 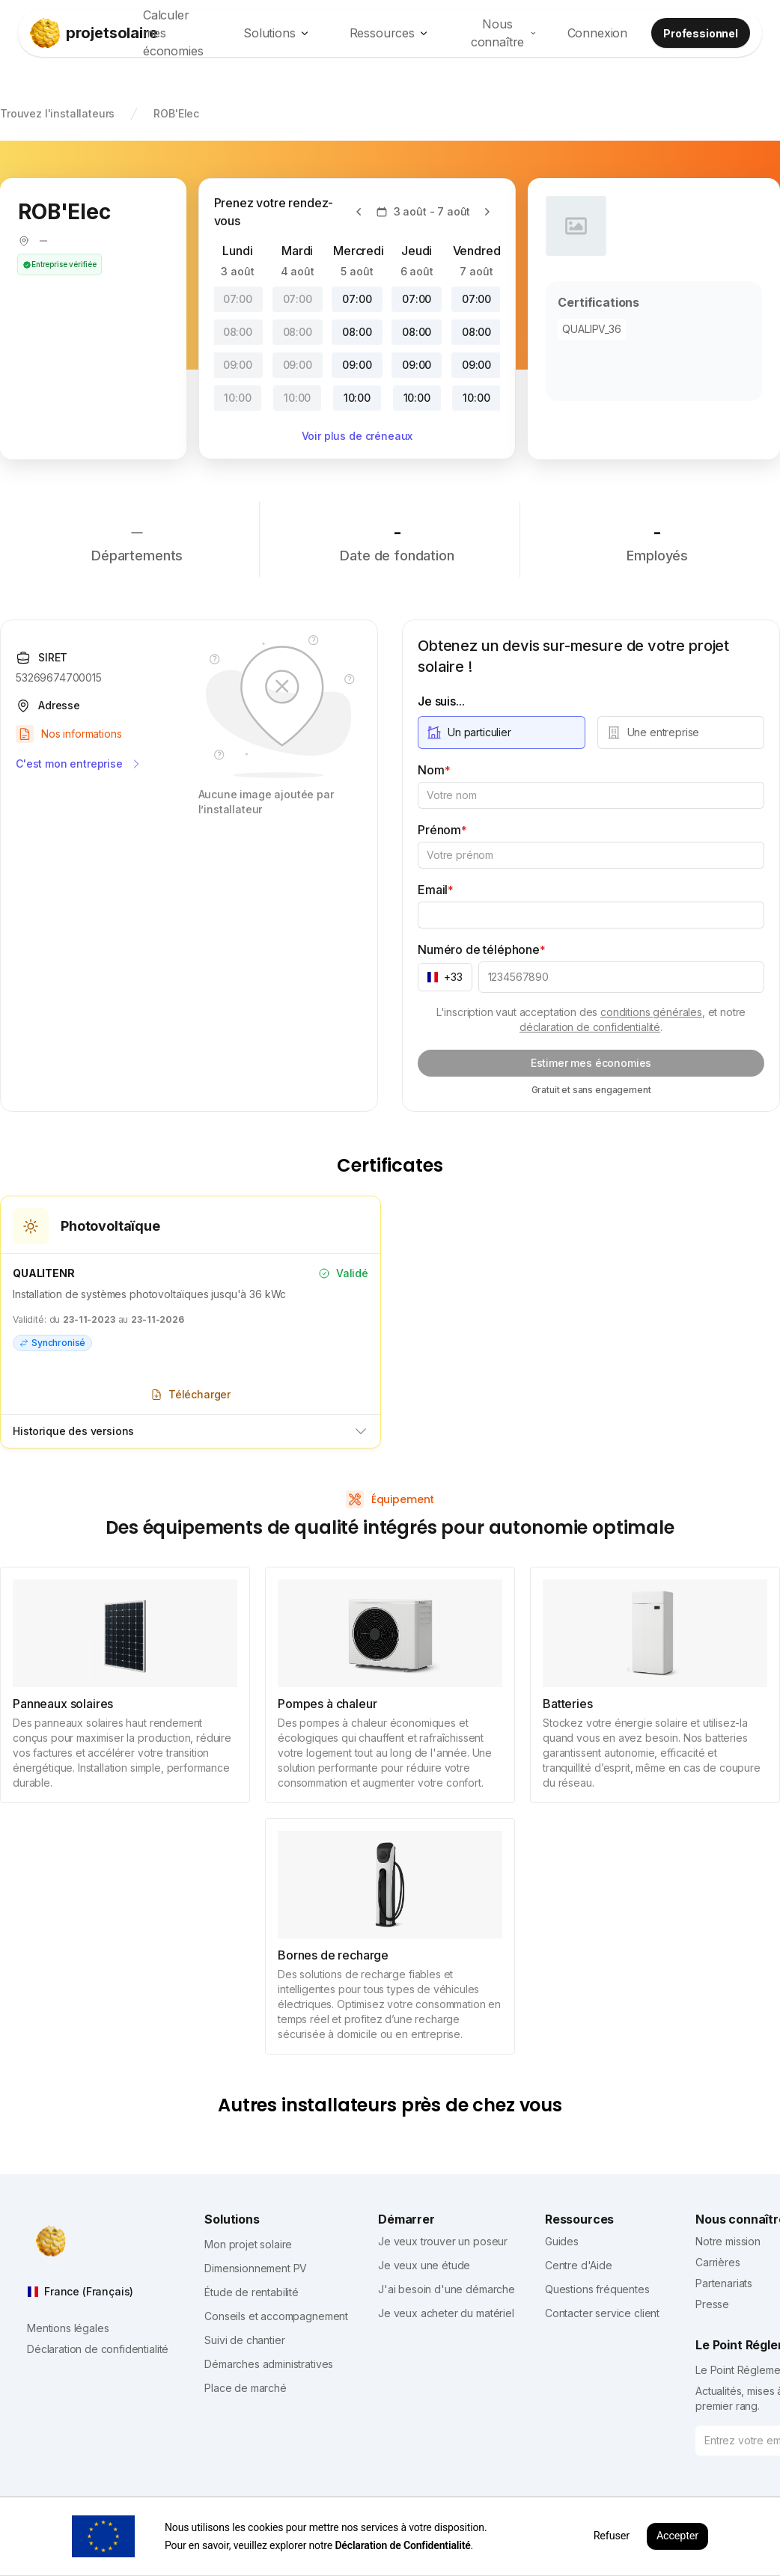 What do you see at coordinates (190, 1394) in the screenshot?
I see `Télécharger` at bounding box center [190, 1394].